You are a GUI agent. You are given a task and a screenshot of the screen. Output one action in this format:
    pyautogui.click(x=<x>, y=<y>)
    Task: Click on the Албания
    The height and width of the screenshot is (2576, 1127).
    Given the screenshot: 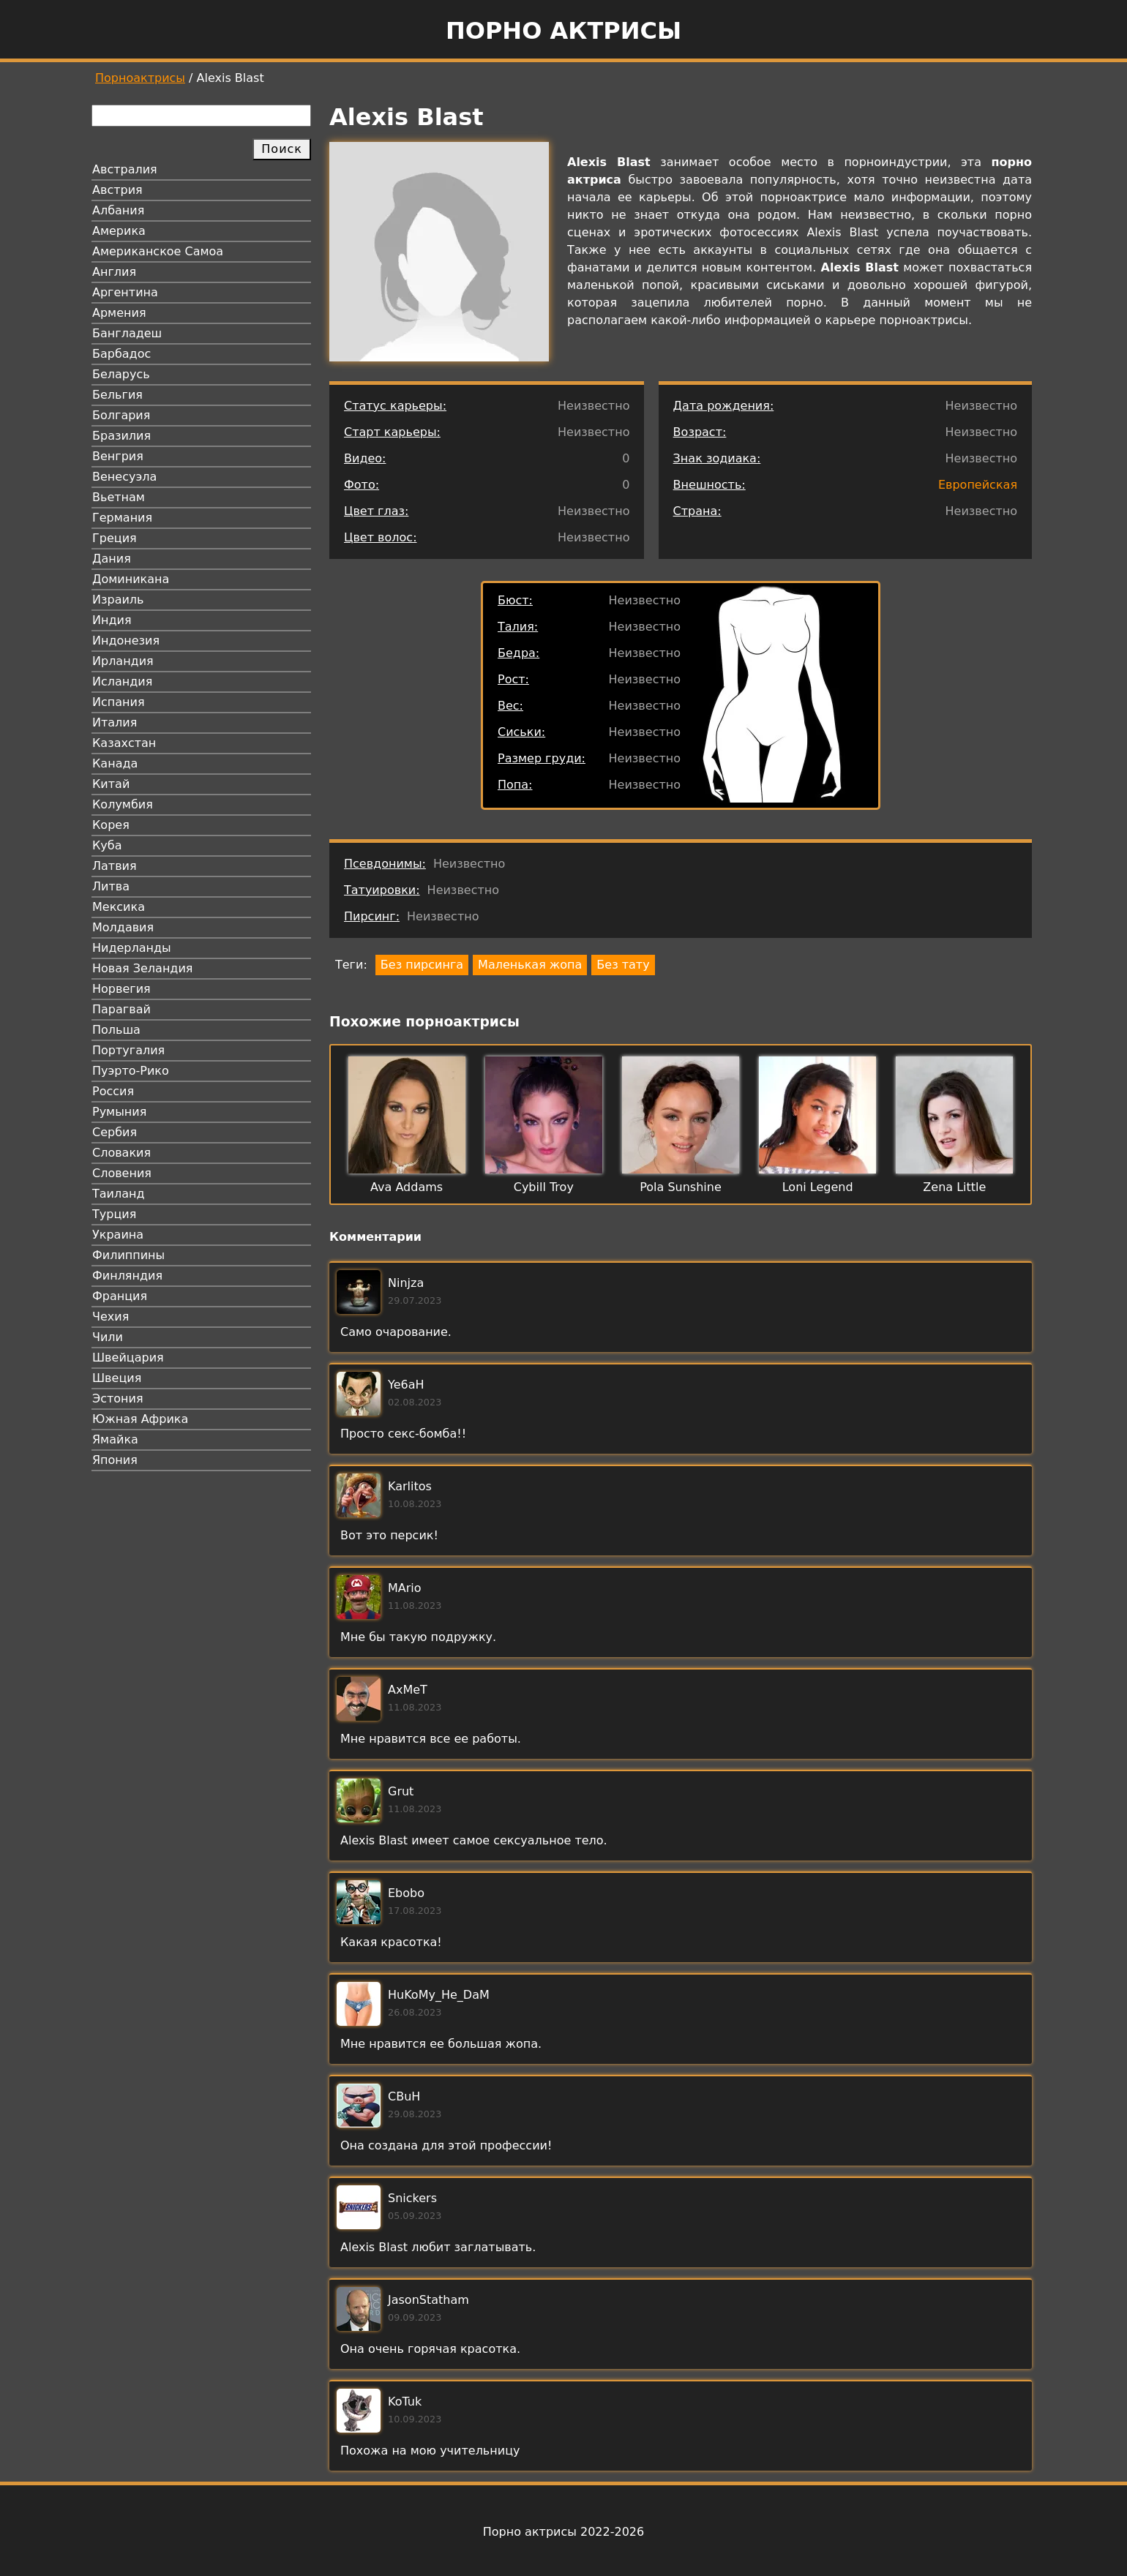 What is the action you would take?
    pyautogui.click(x=118, y=210)
    